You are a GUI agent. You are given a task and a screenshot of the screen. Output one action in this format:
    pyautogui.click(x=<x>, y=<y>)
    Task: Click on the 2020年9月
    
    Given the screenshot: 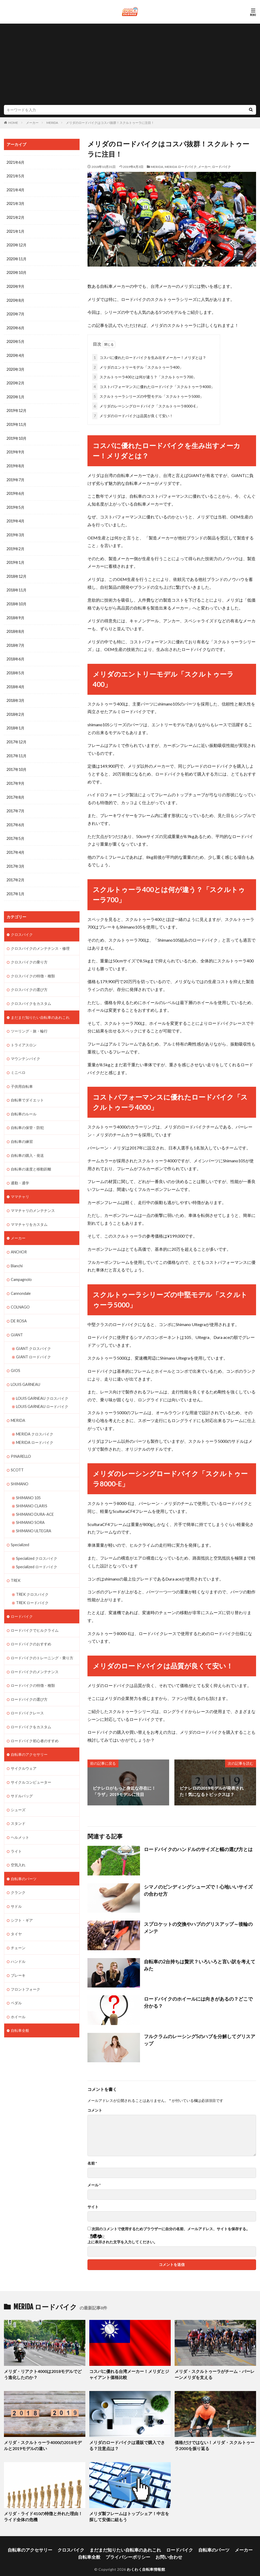 What is the action you would take?
    pyautogui.click(x=15, y=285)
    